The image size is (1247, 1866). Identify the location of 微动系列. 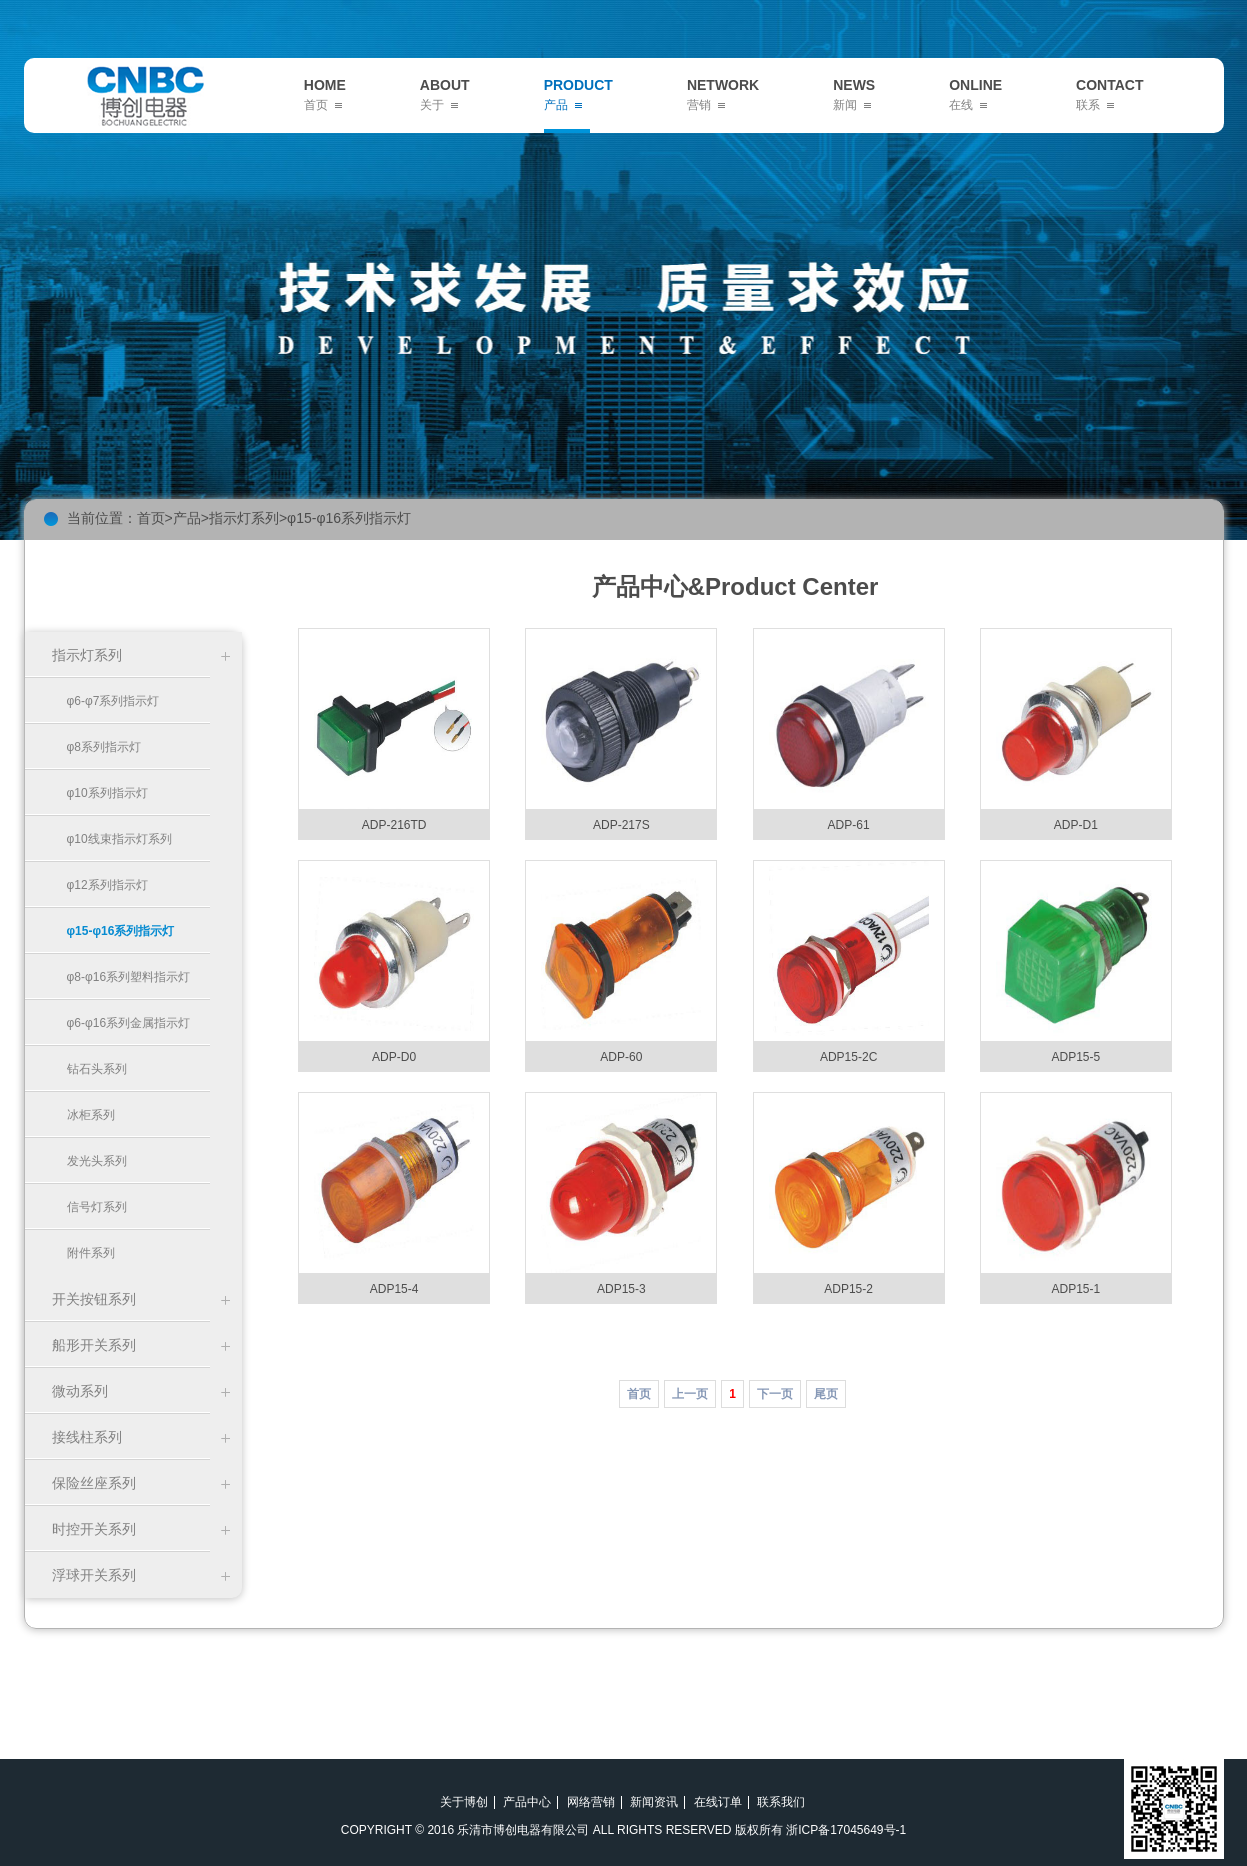
(80, 1391).